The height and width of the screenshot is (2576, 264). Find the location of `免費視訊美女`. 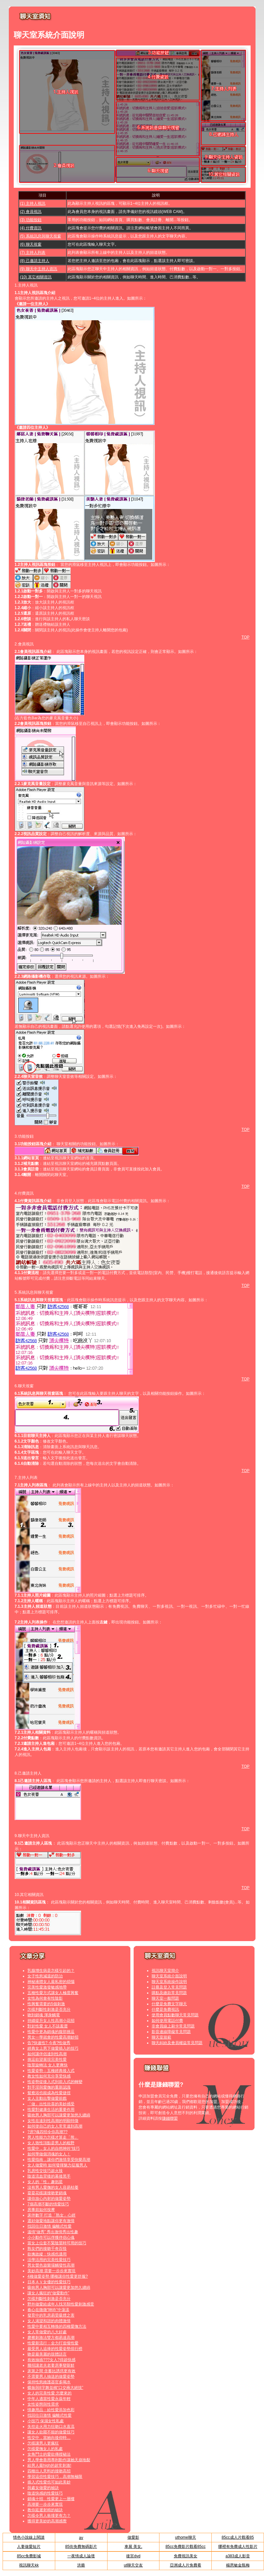

免費視訊美女 is located at coordinates (185, 2556).